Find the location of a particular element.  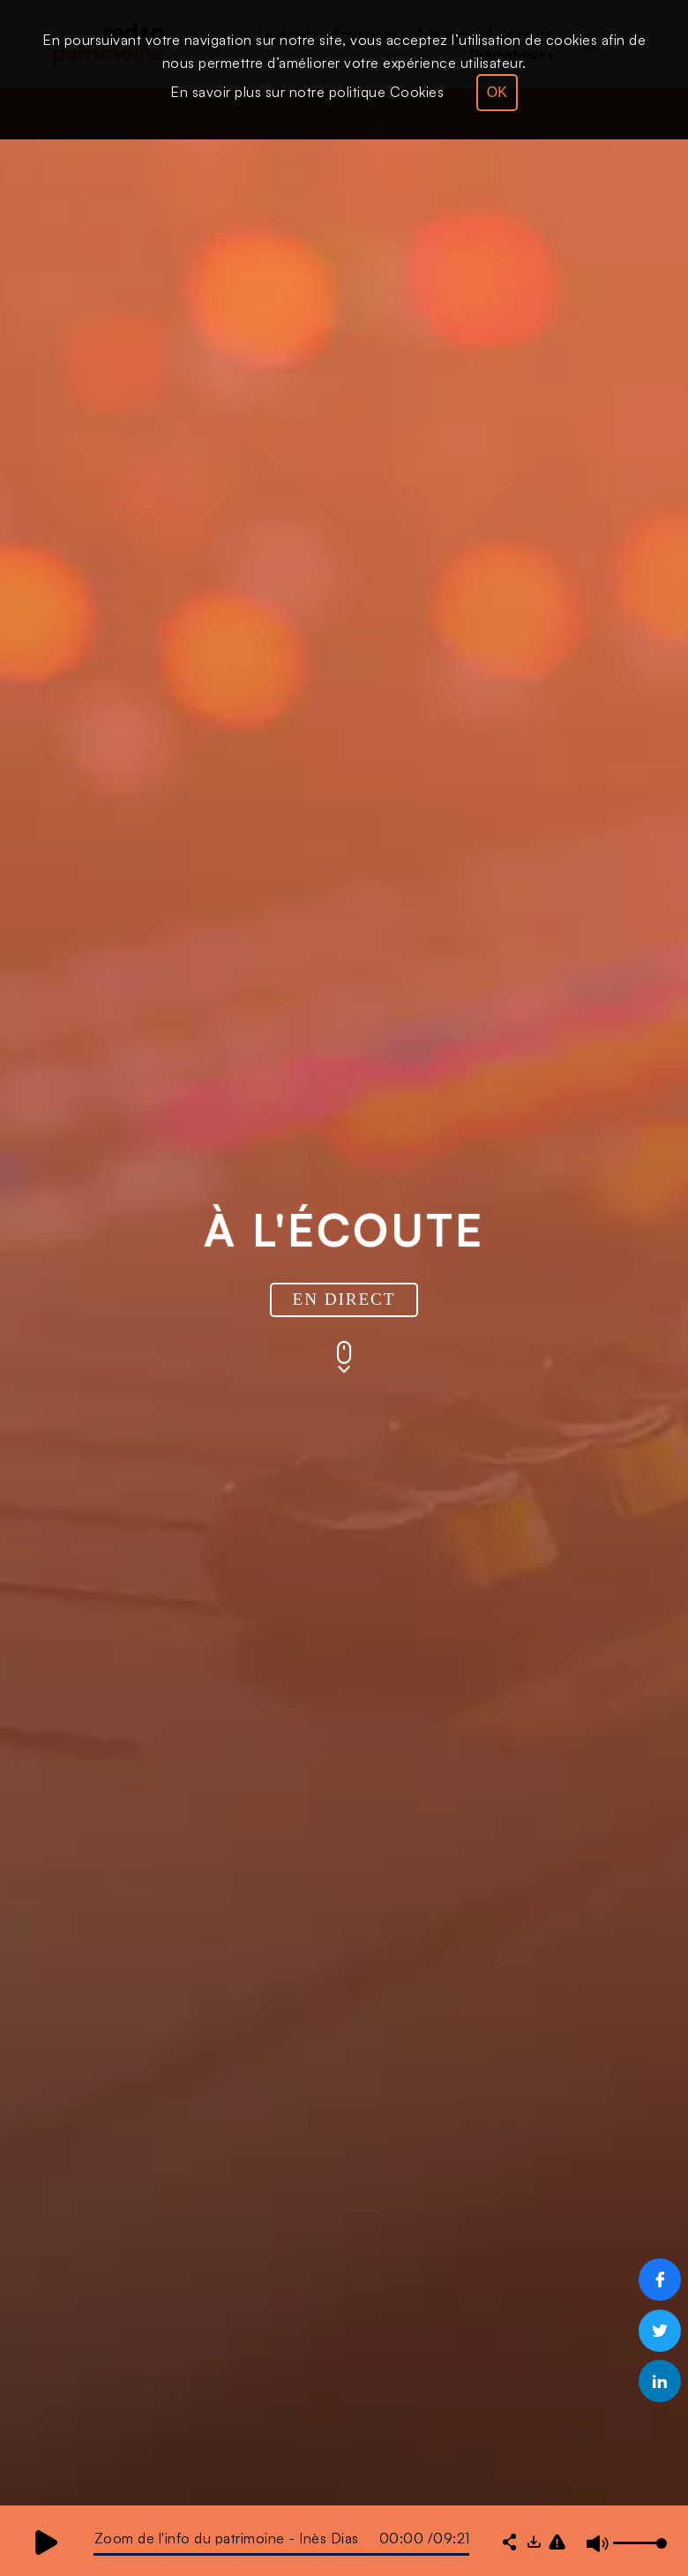

En savoir plus sur notre politique Cookies is located at coordinates (307, 92).